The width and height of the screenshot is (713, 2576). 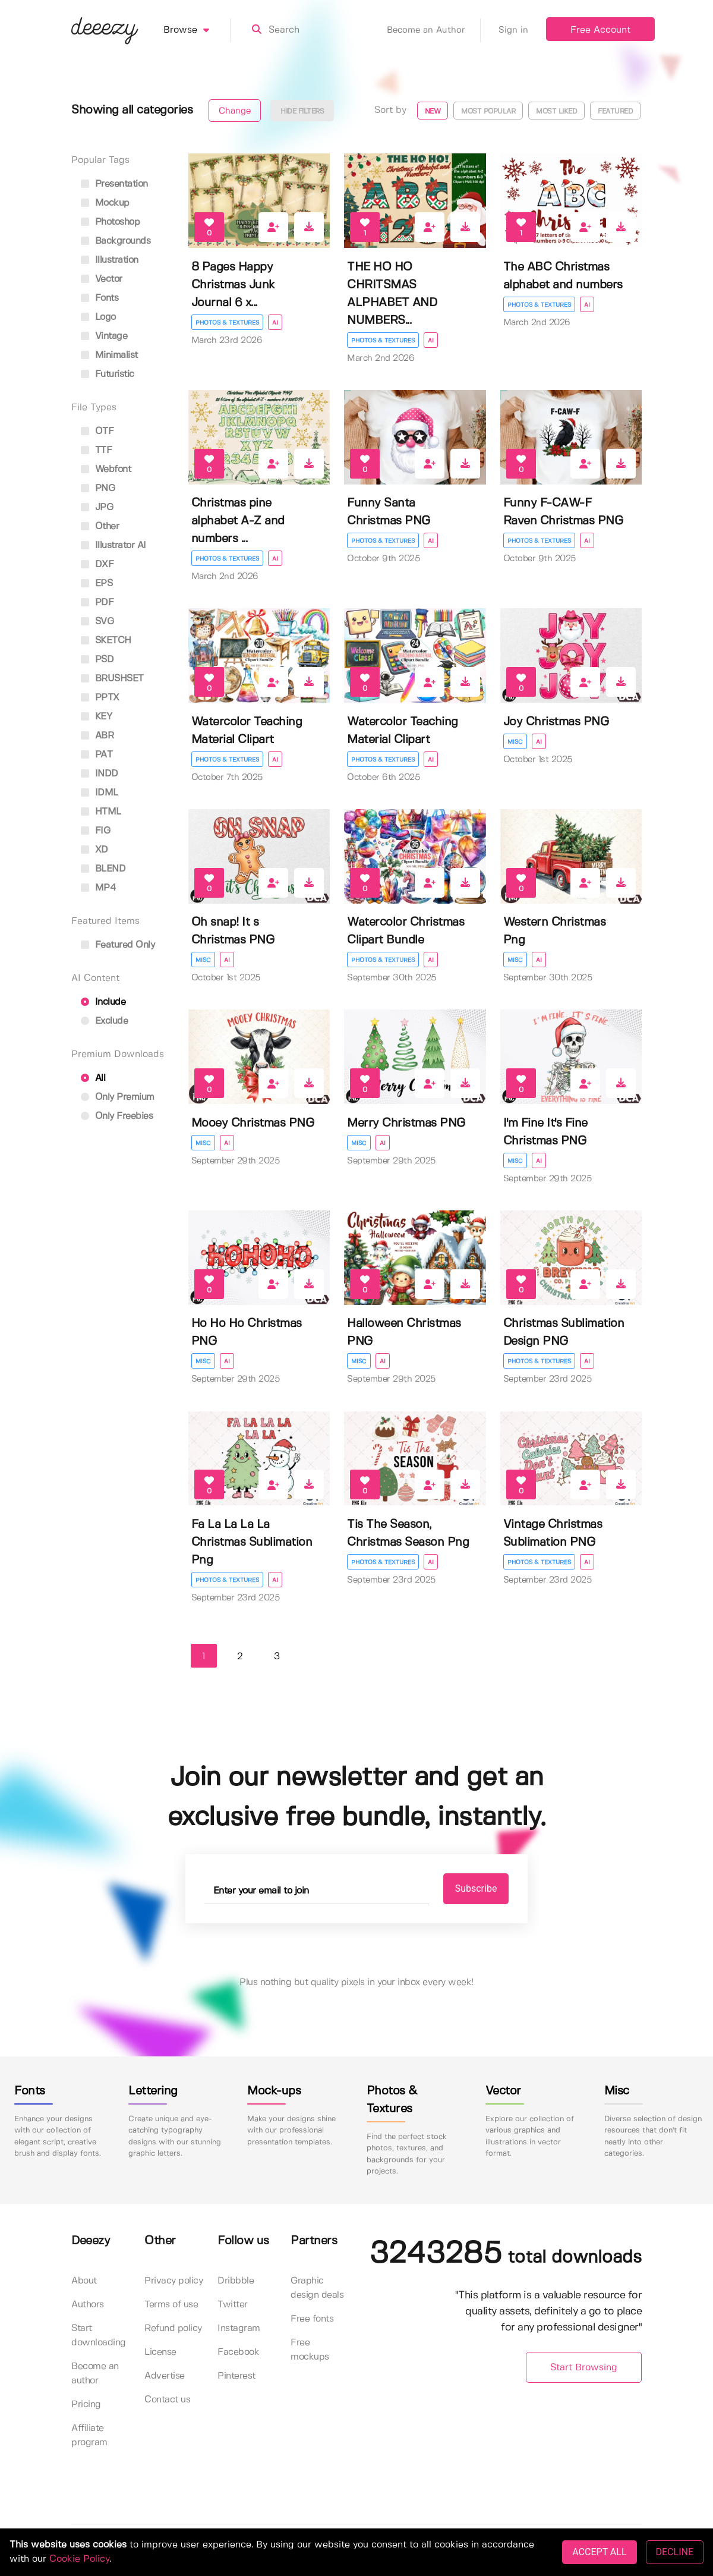 What do you see at coordinates (232, 2304) in the screenshot?
I see `Twitter` at bounding box center [232, 2304].